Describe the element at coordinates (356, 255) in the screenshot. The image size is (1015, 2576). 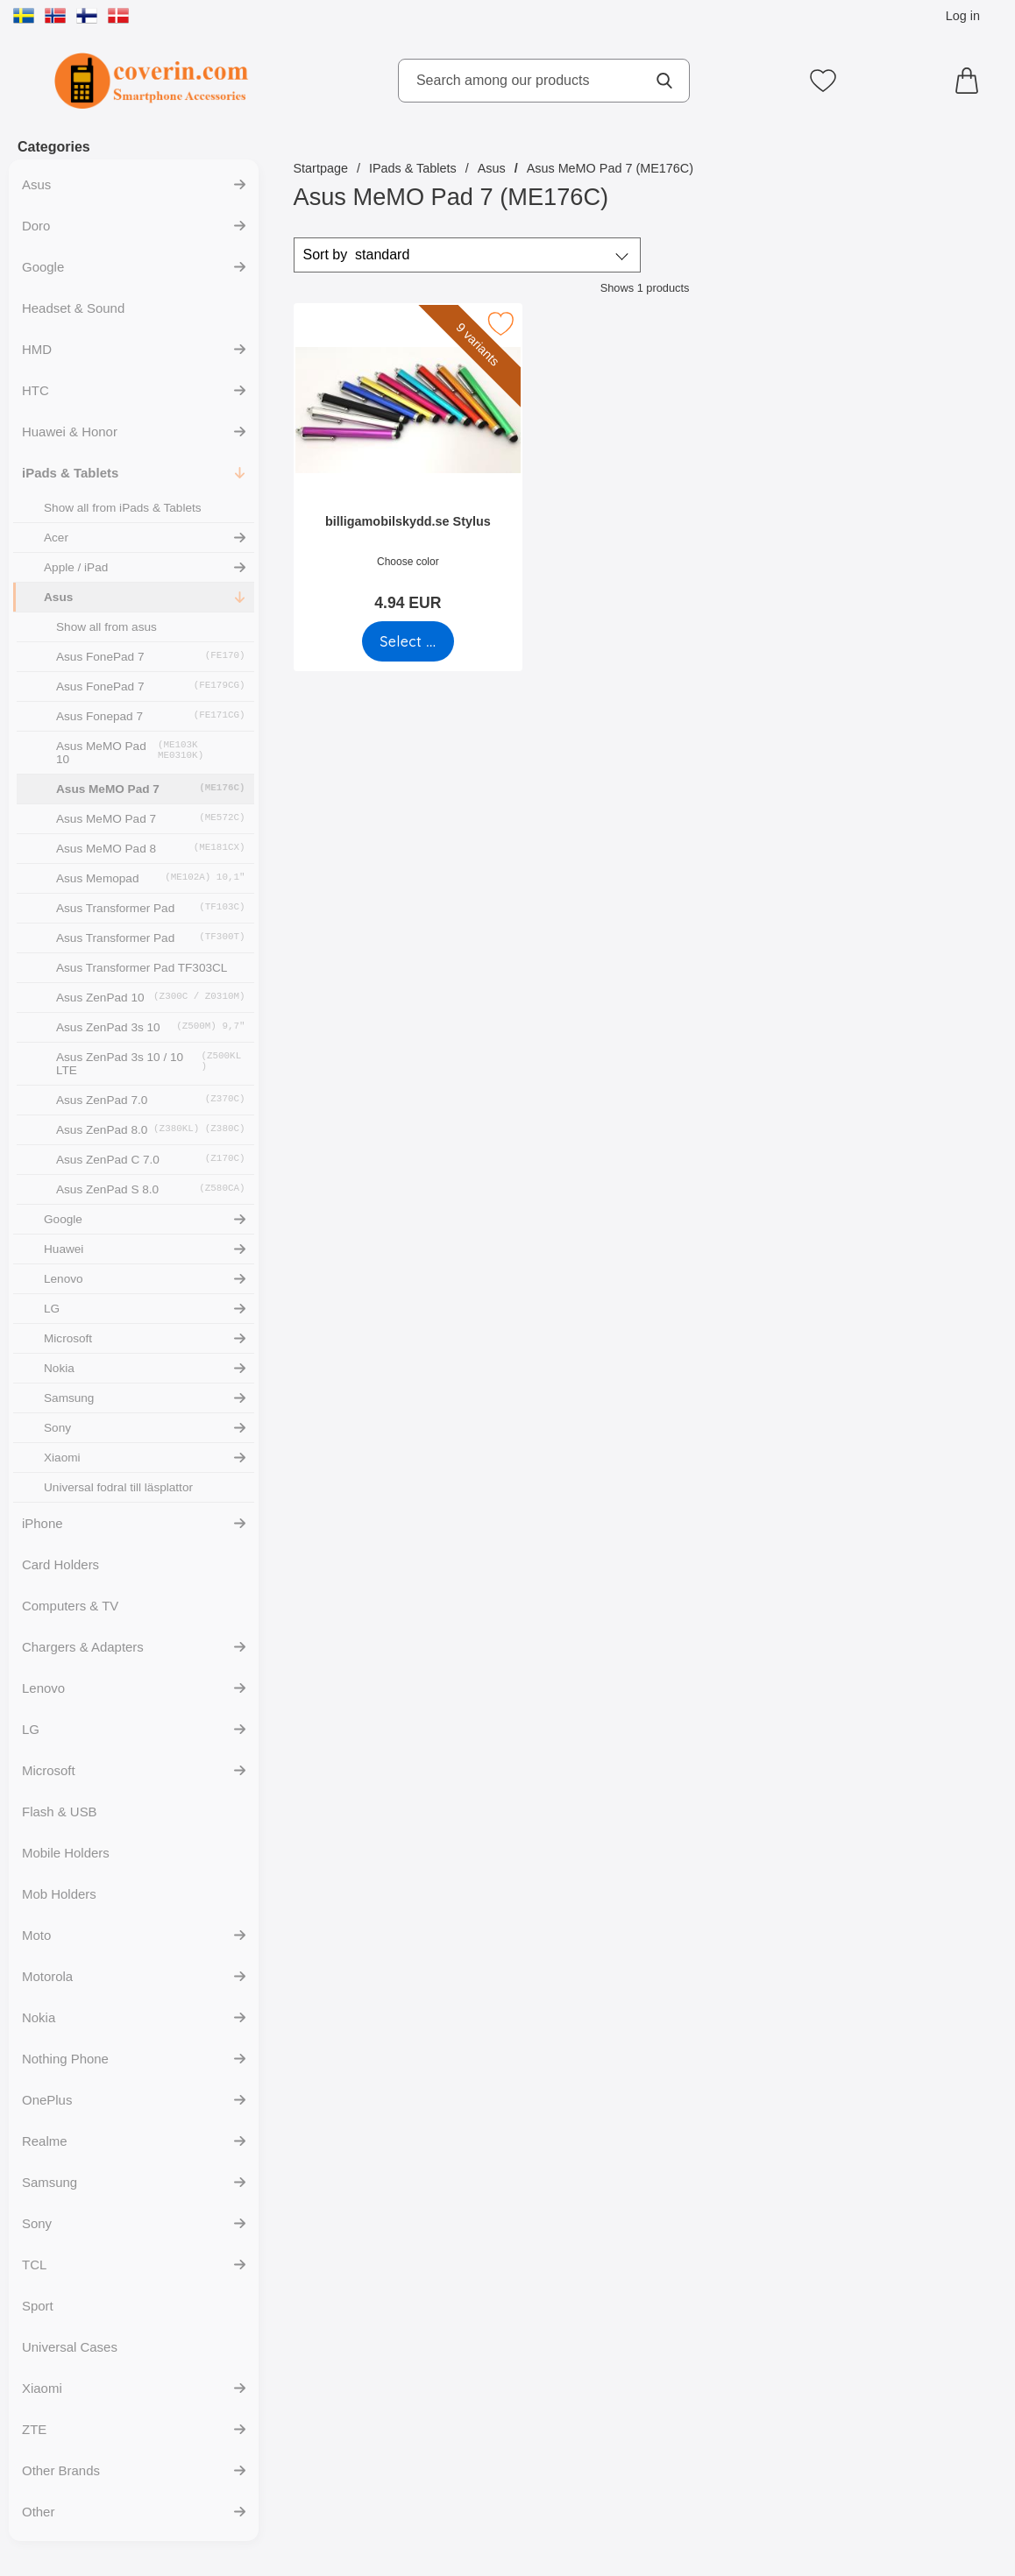
I see `Sort by [Sort by: standard]` at that location.